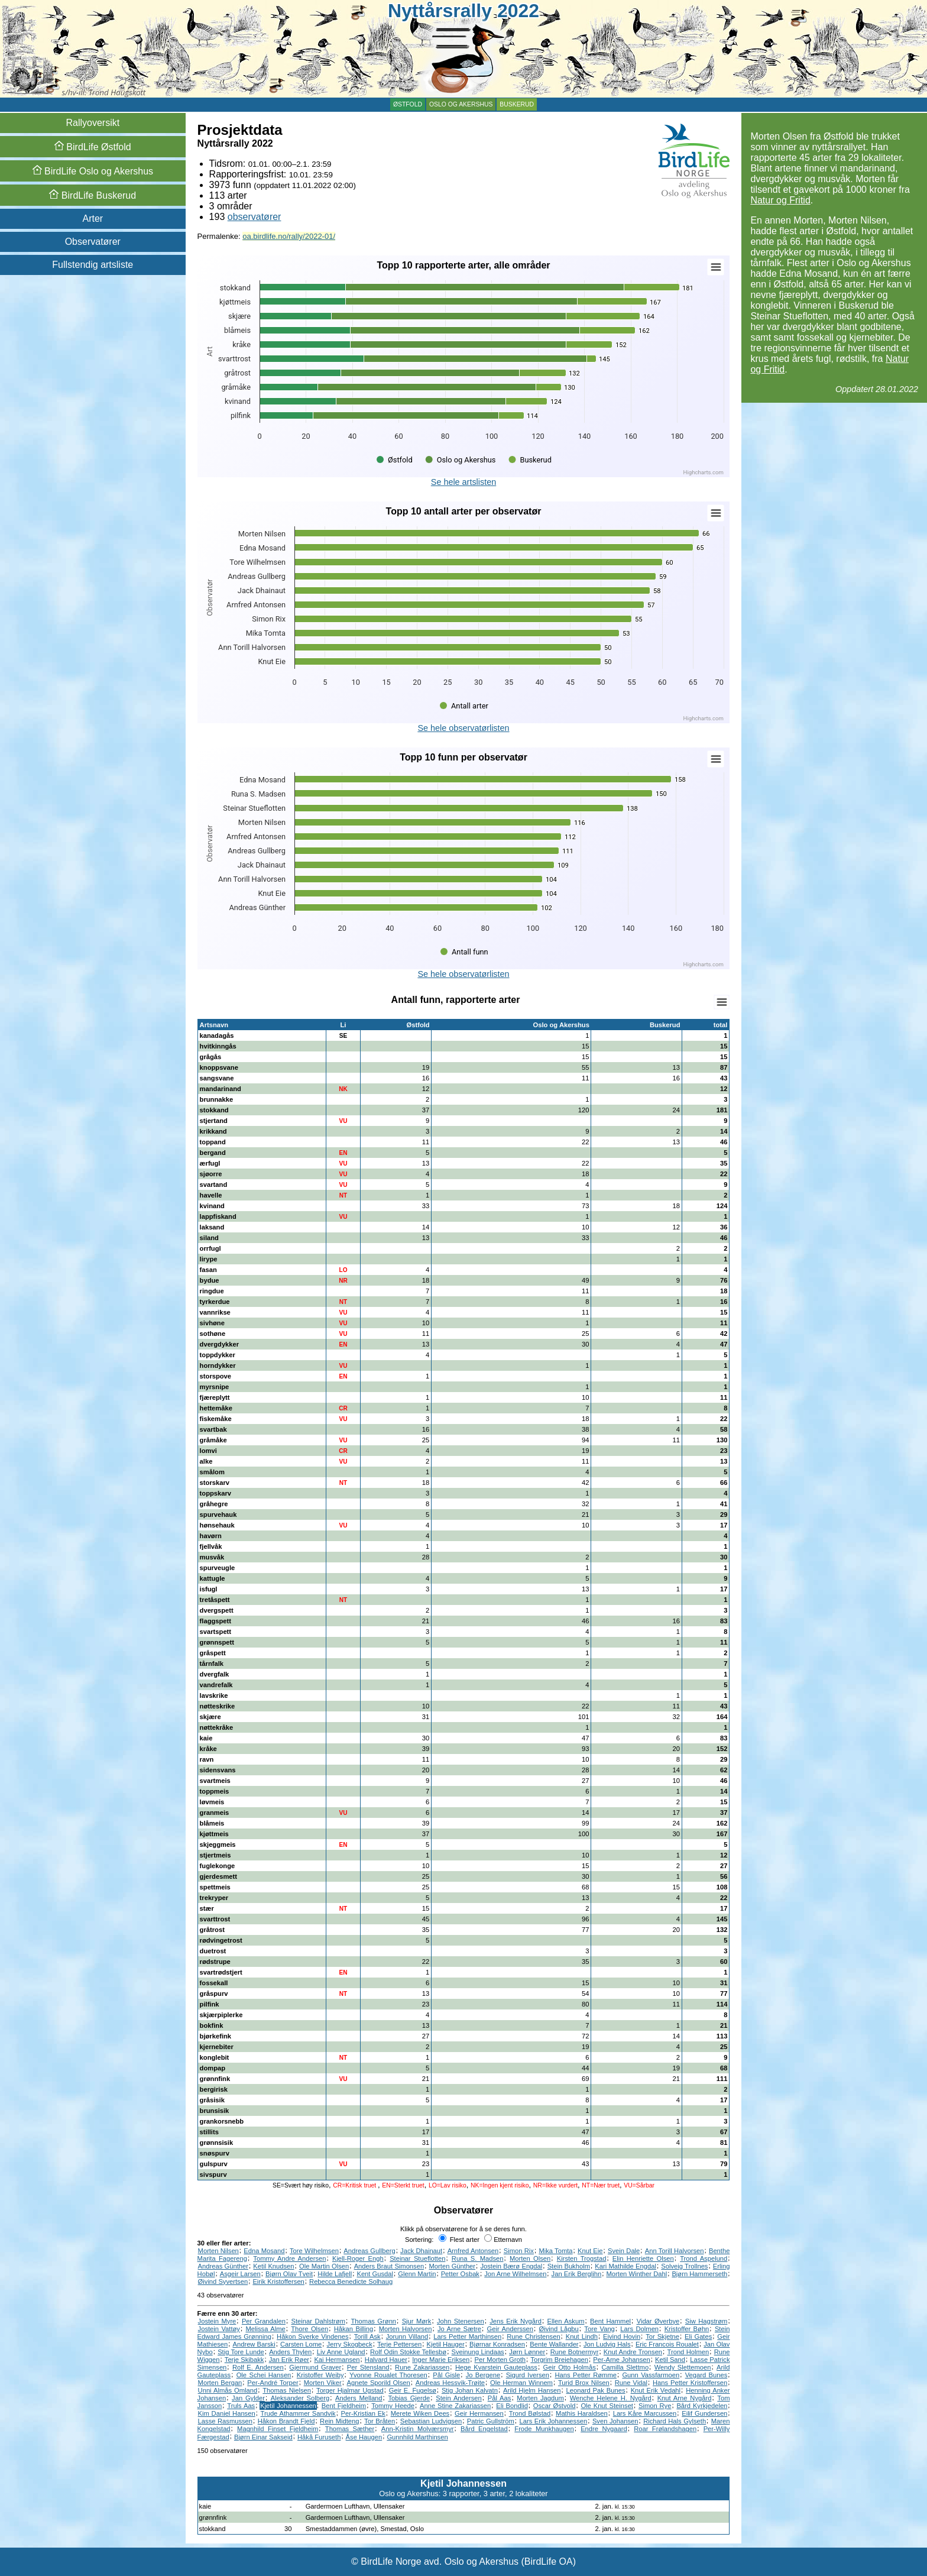  Describe the element at coordinates (543, 2428) in the screenshot. I see `Frode Munkhaugen` at that location.